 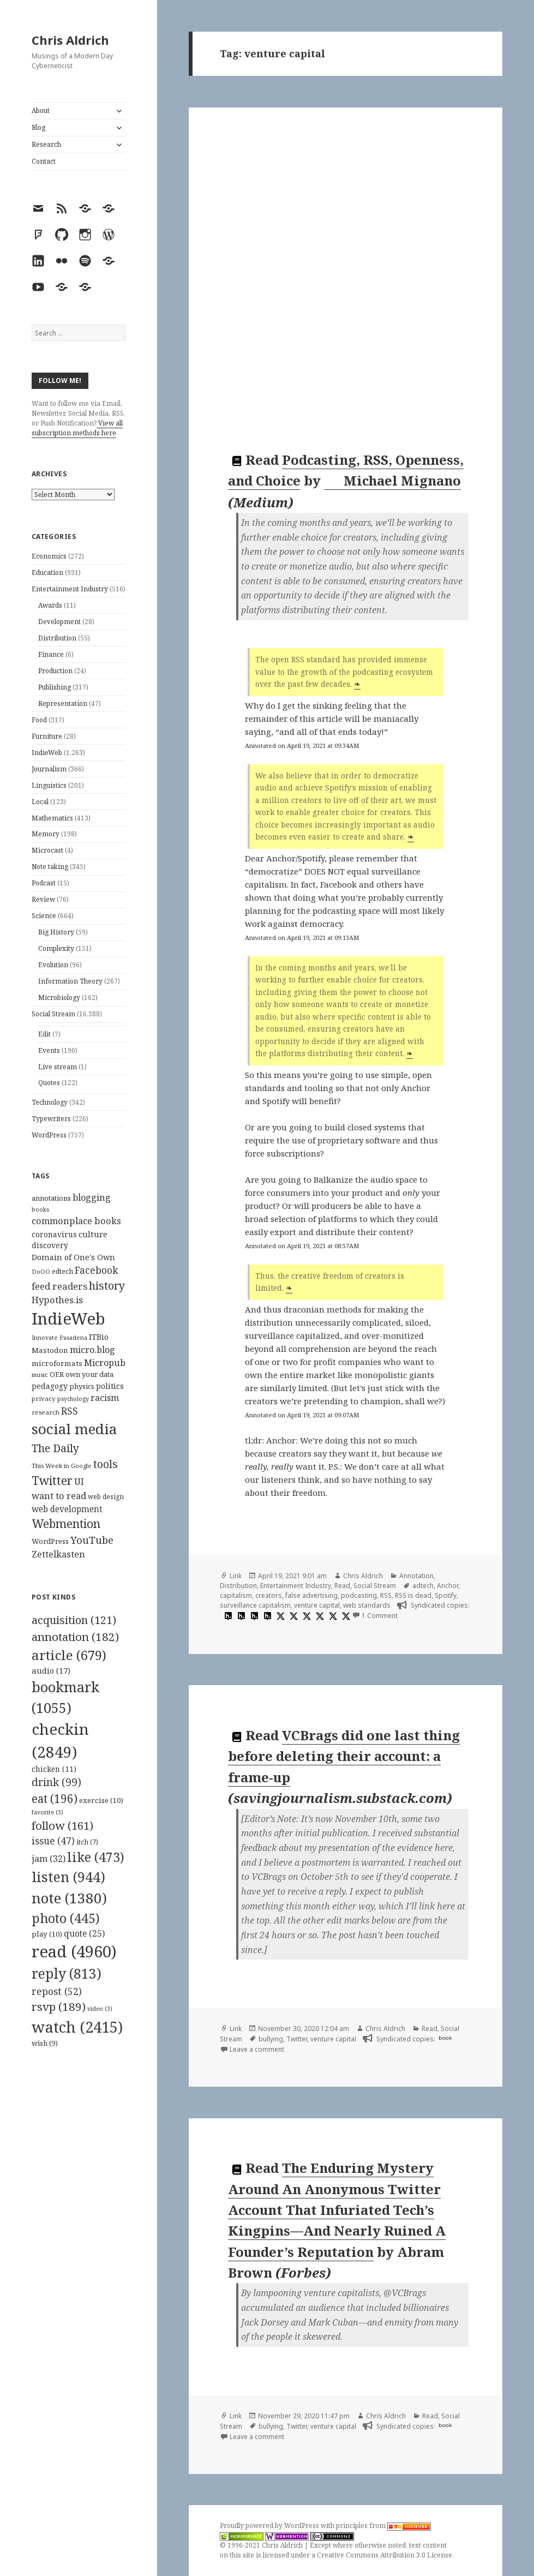 I want to click on Complexity, so click(x=56, y=948).